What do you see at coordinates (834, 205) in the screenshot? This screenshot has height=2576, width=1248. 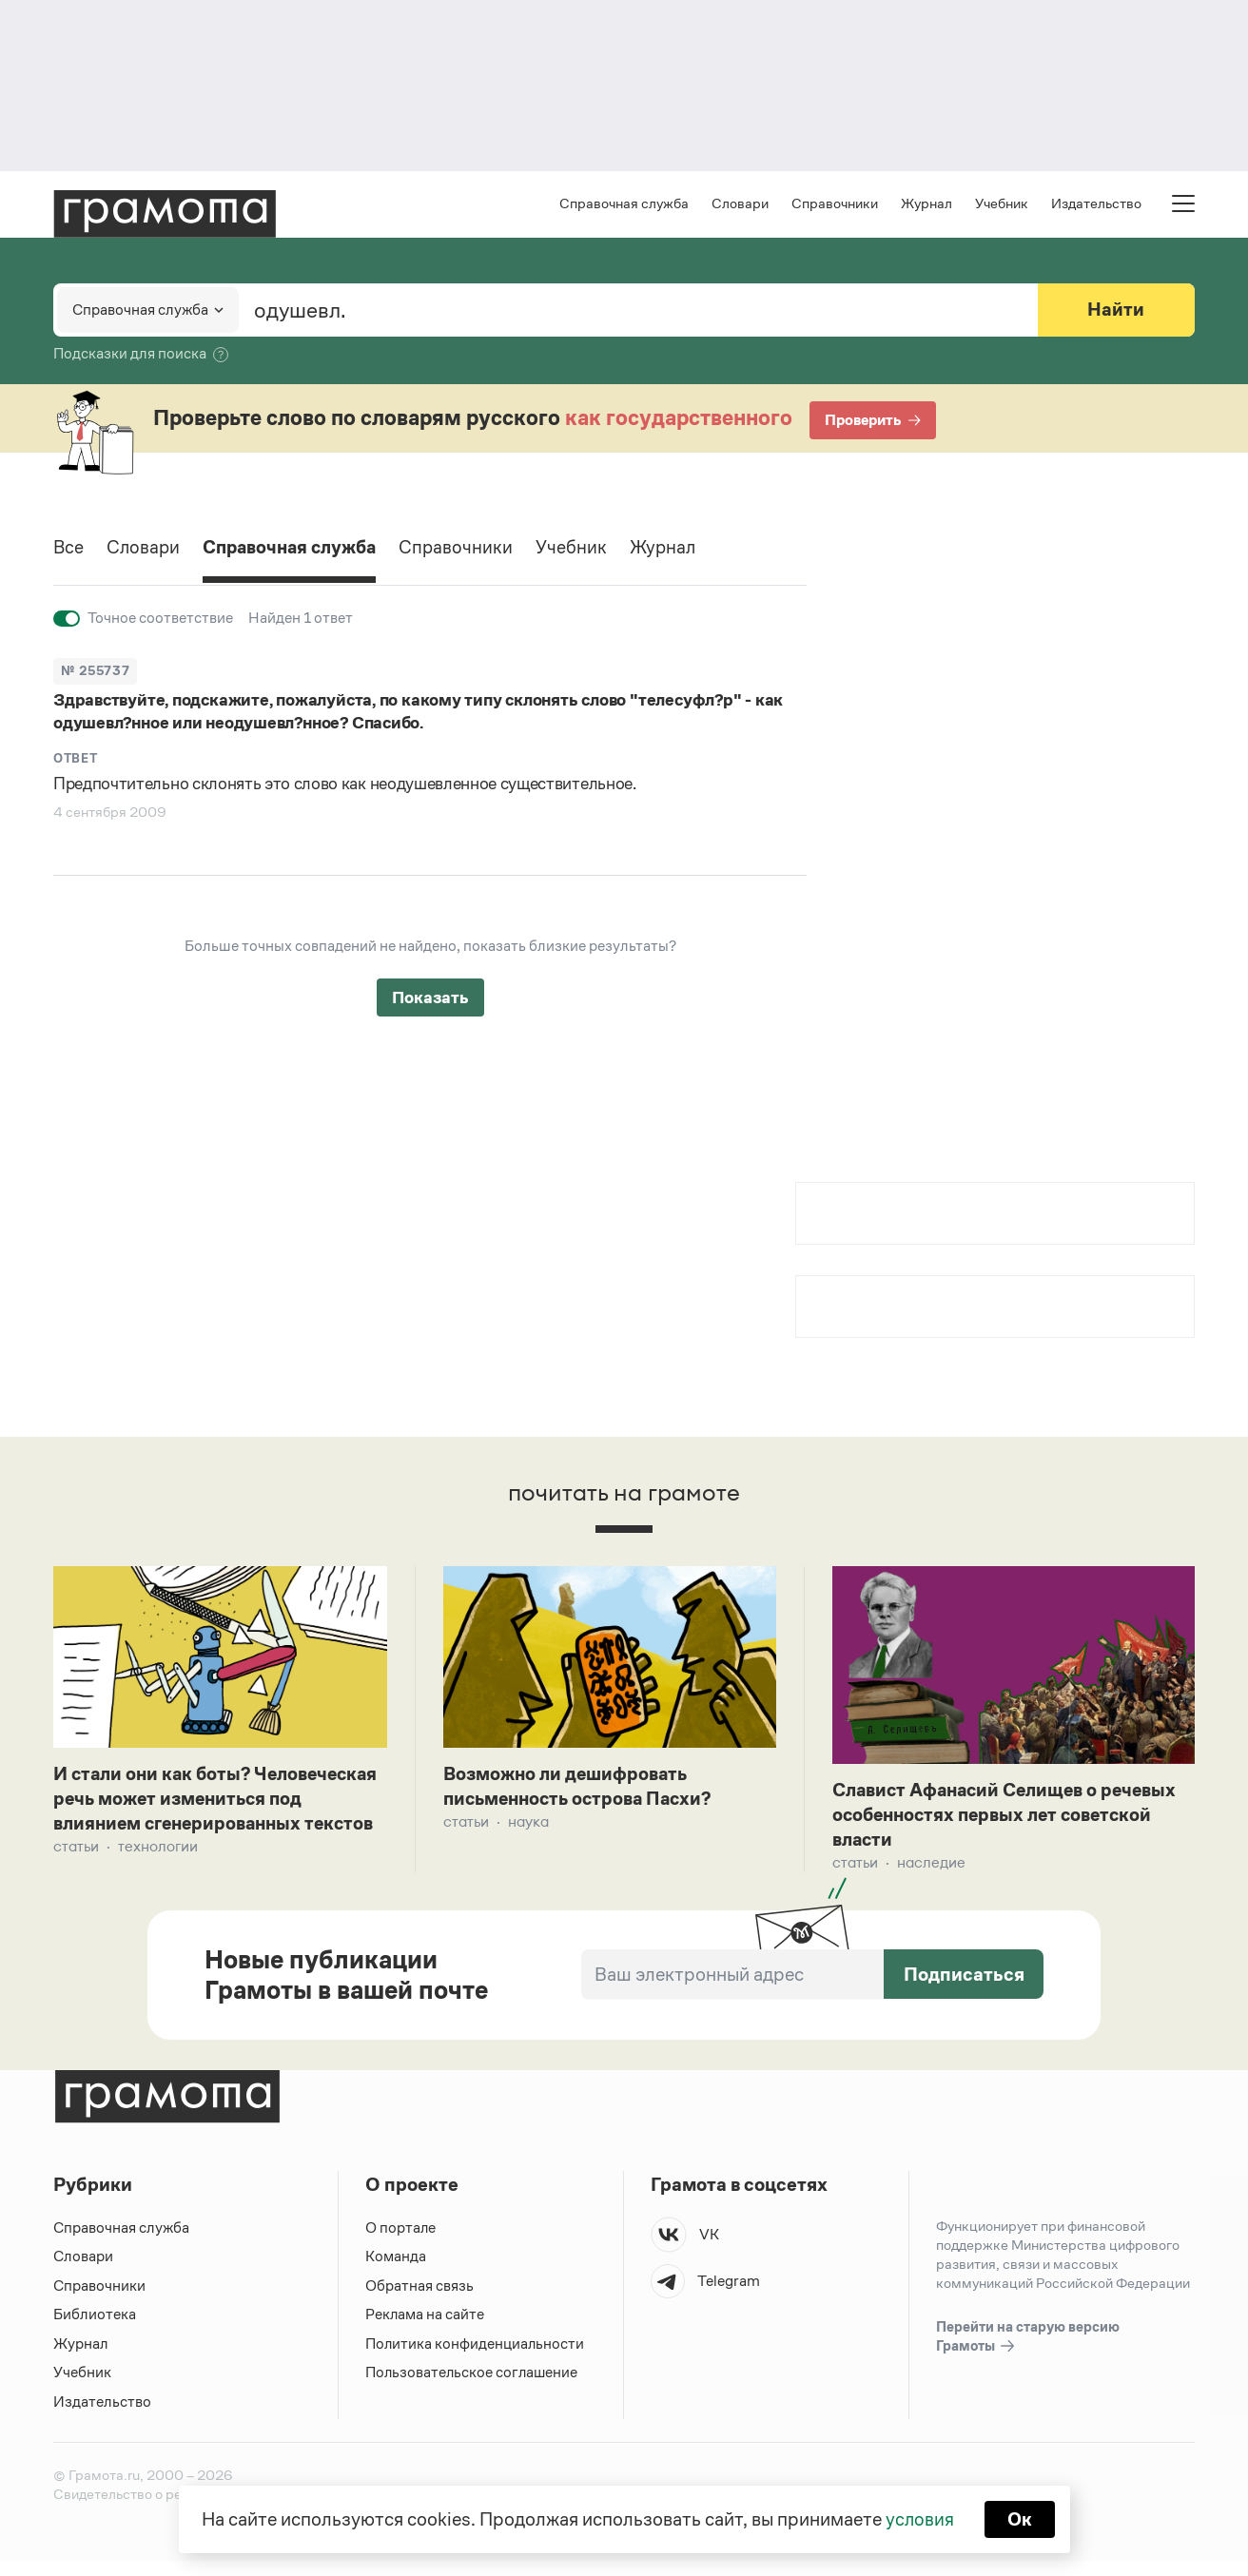 I see `Справочники` at bounding box center [834, 205].